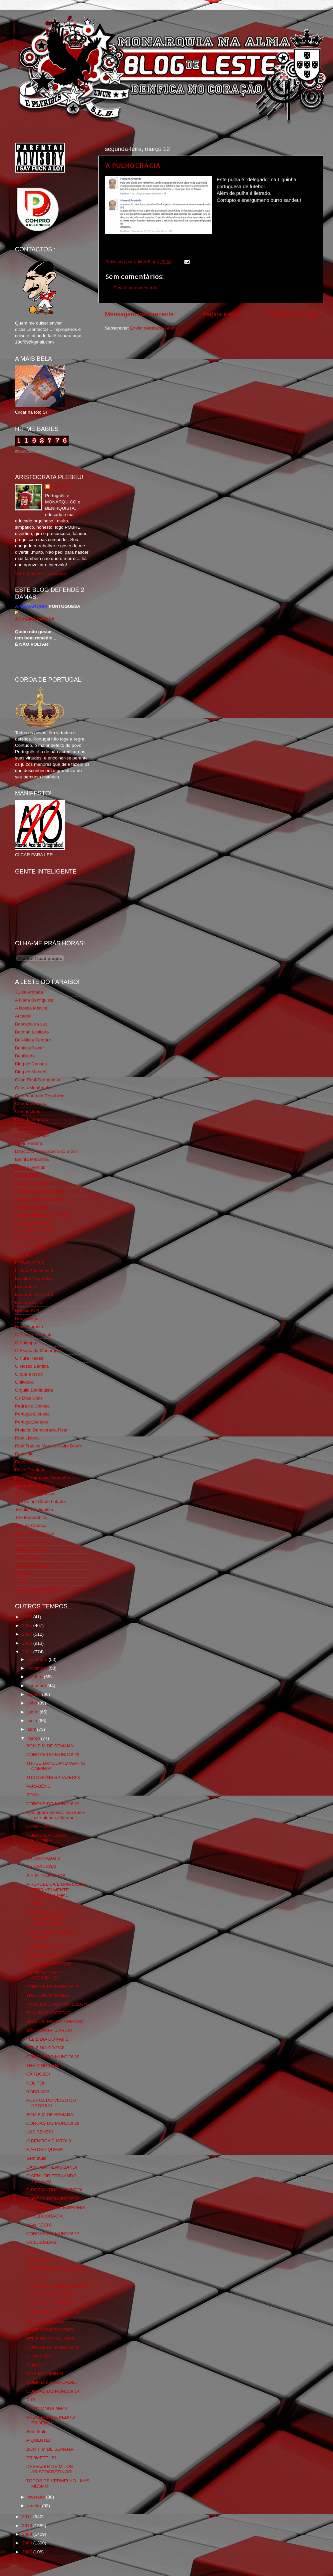 Image resolution: width=333 pixels, height=2576 pixels. I want to click on 2010, so click(27, 2525).